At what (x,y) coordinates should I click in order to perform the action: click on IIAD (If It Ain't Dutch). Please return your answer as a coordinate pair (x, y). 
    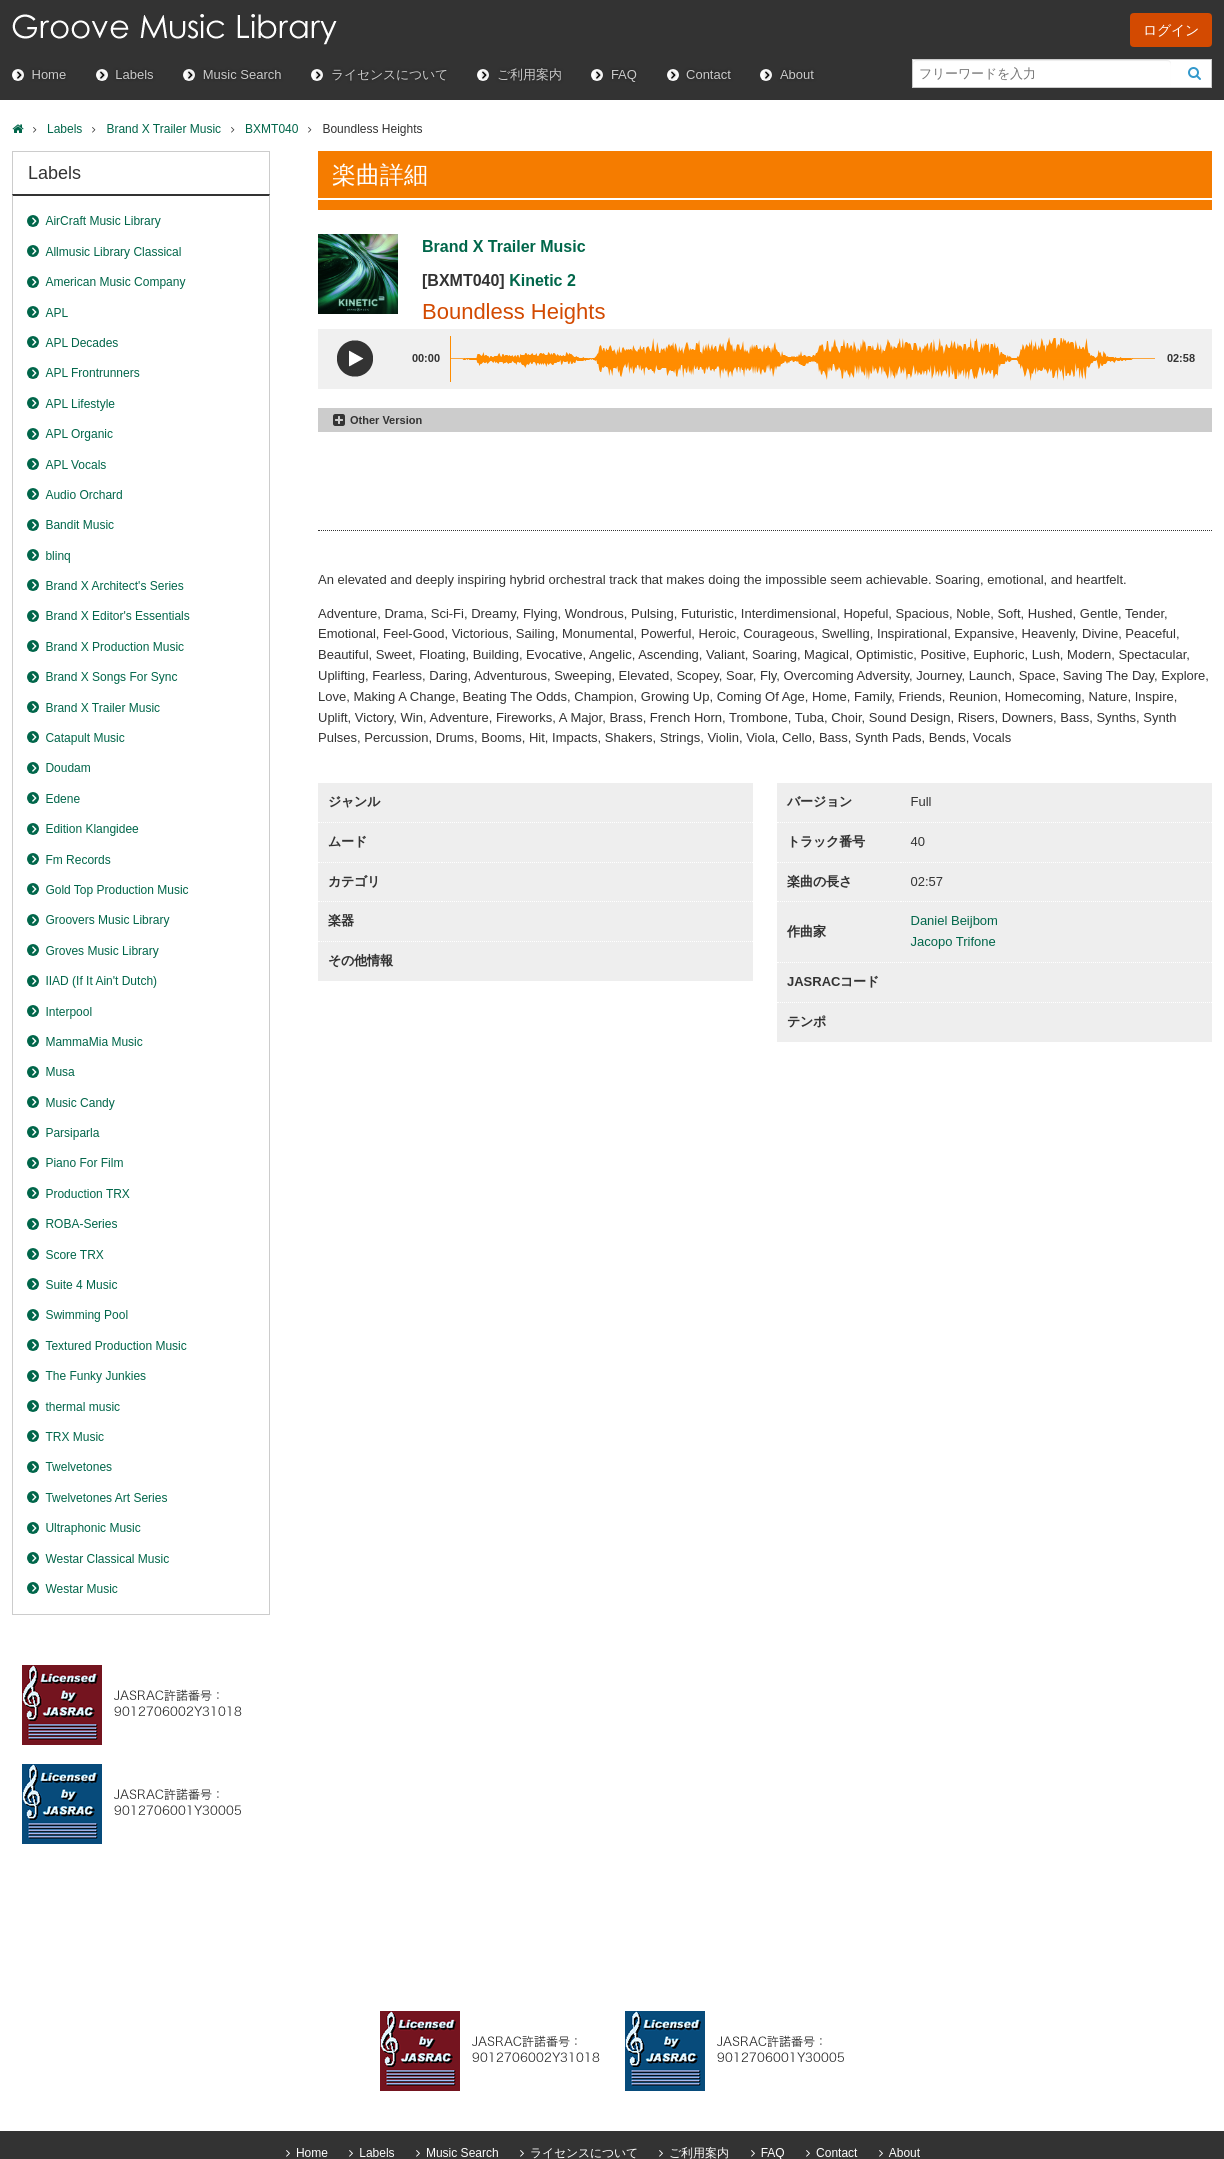
    Looking at the image, I should click on (101, 981).